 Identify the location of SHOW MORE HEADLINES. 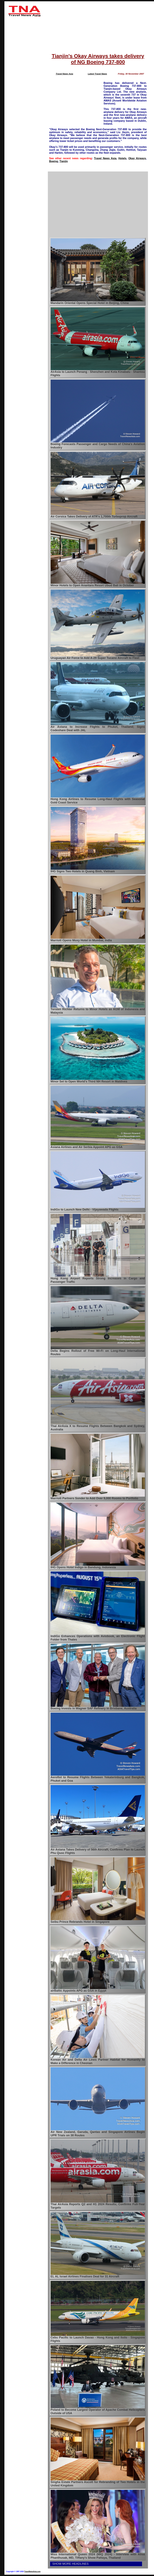
(70, 2563).